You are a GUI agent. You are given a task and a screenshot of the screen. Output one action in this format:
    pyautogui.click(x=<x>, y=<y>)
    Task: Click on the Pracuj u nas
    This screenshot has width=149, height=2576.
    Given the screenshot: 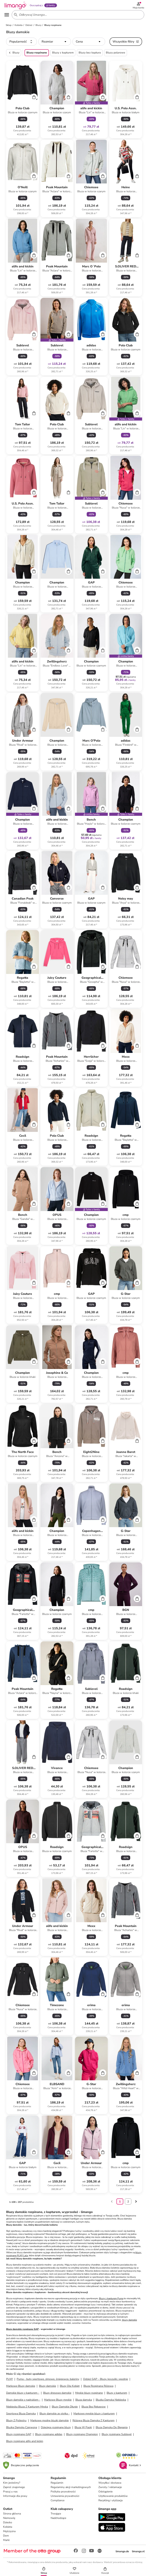 What is the action you would take?
    pyautogui.click(x=10, y=2494)
    